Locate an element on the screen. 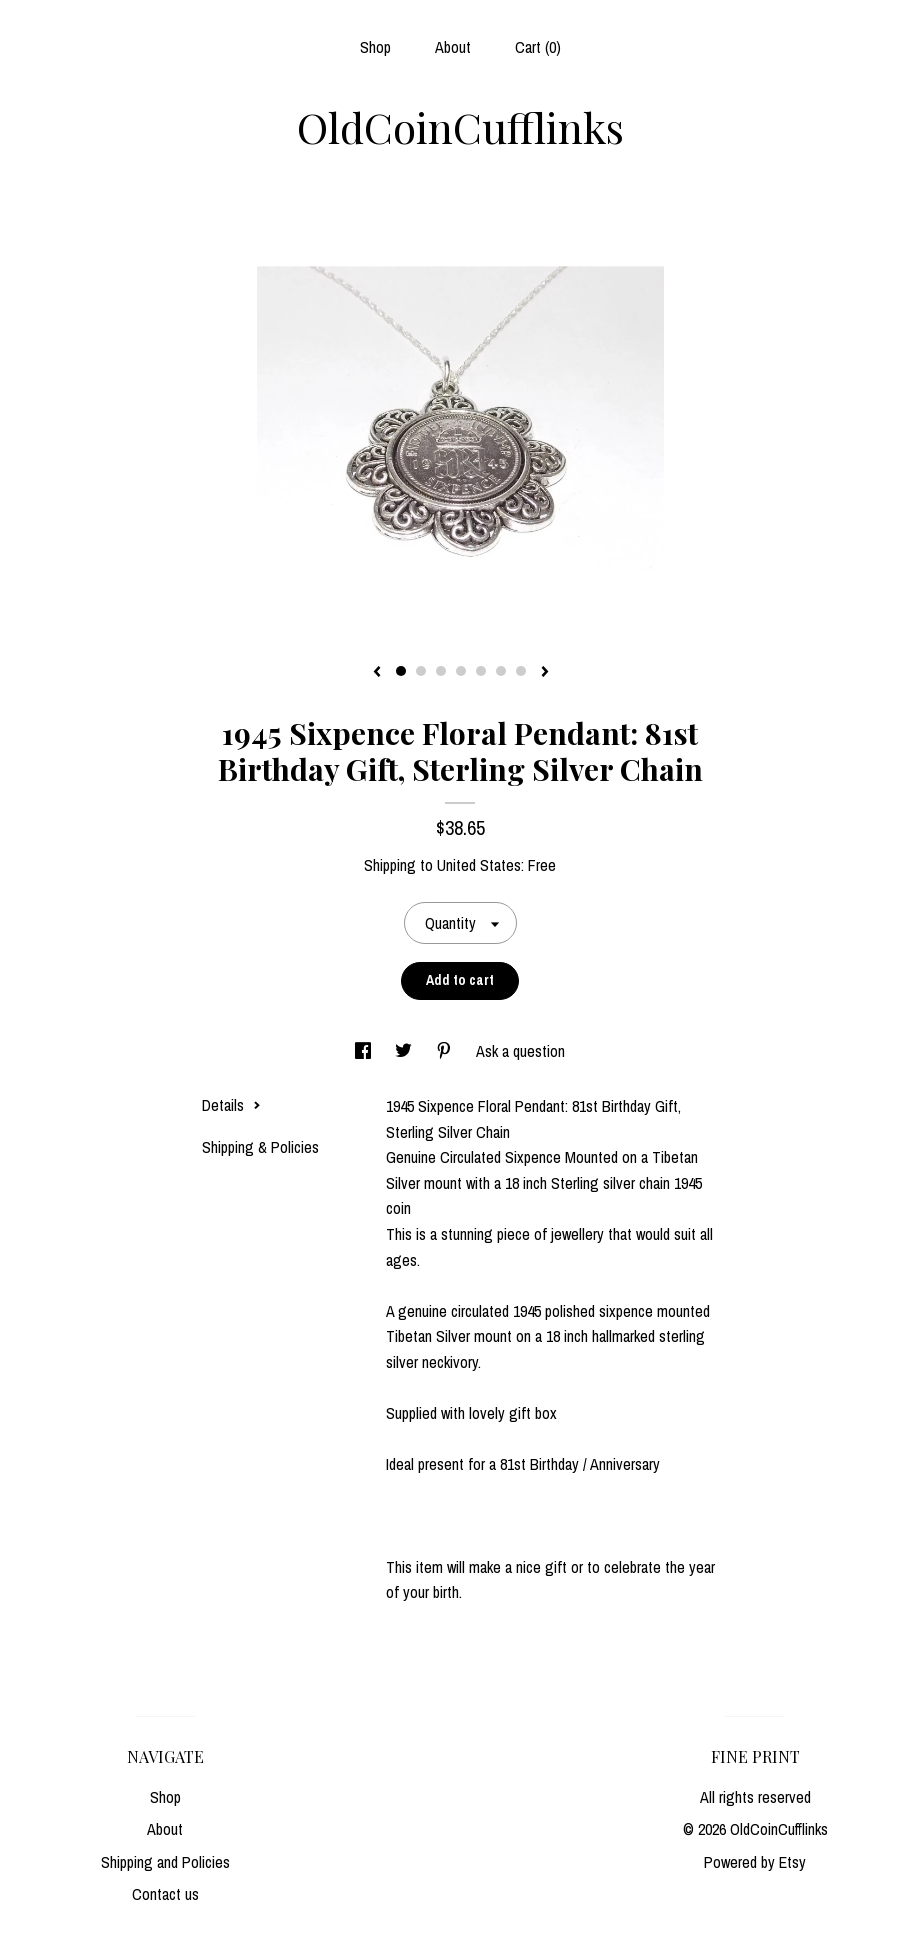 This screenshot has height=1936, width=921. Details is located at coordinates (231, 1105).